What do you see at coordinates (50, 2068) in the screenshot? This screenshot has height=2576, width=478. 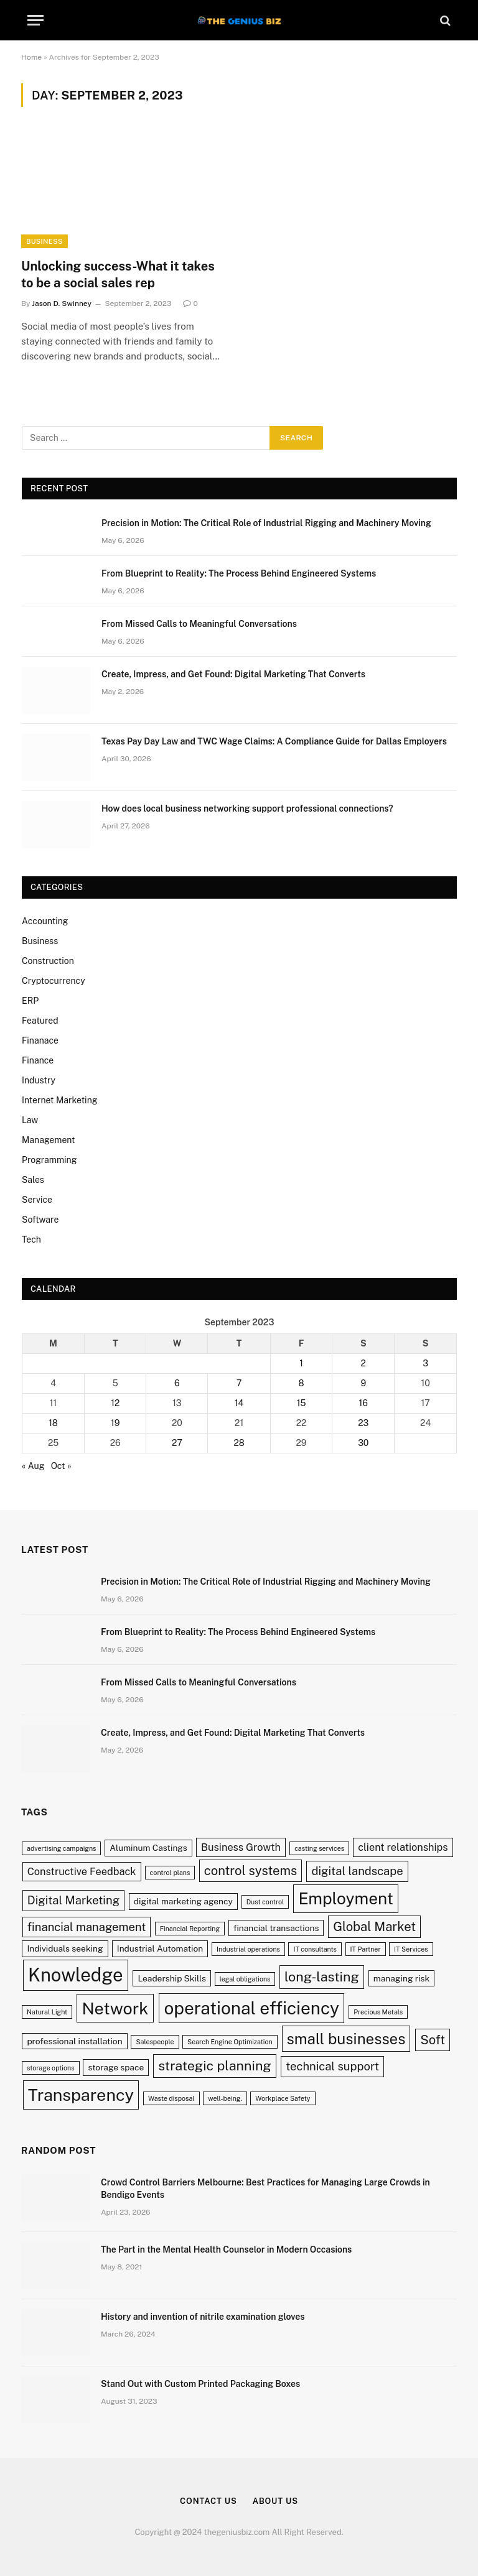 I see `storage options [storage options (2 items)]` at bounding box center [50, 2068].